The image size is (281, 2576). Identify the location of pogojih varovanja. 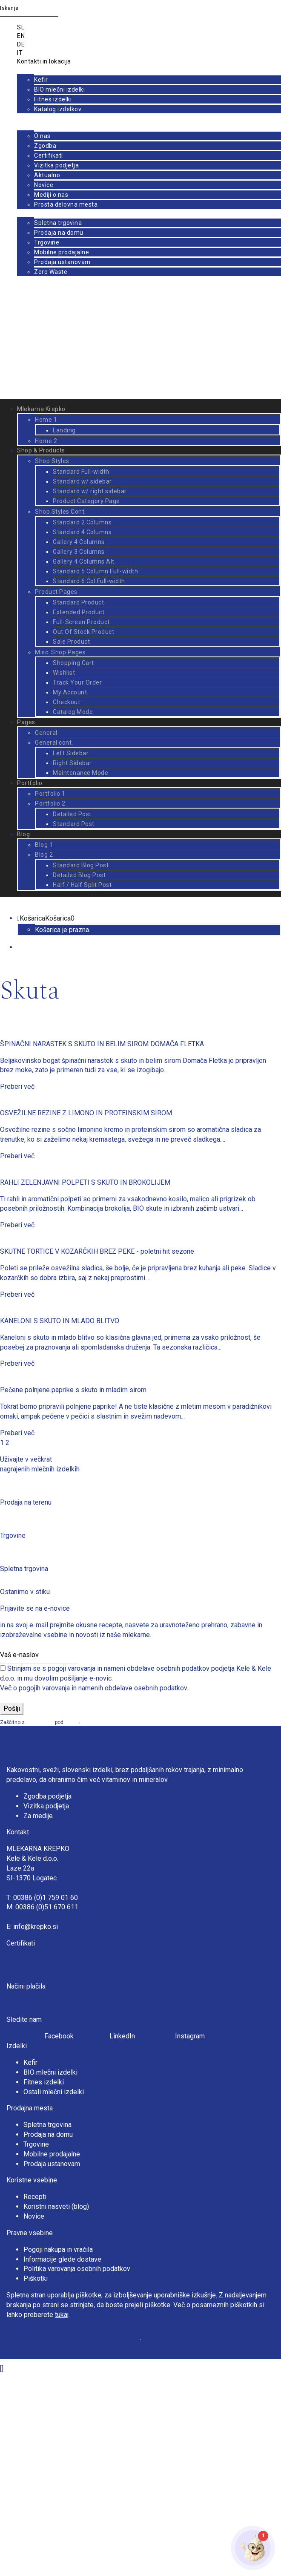
(44, 1688).